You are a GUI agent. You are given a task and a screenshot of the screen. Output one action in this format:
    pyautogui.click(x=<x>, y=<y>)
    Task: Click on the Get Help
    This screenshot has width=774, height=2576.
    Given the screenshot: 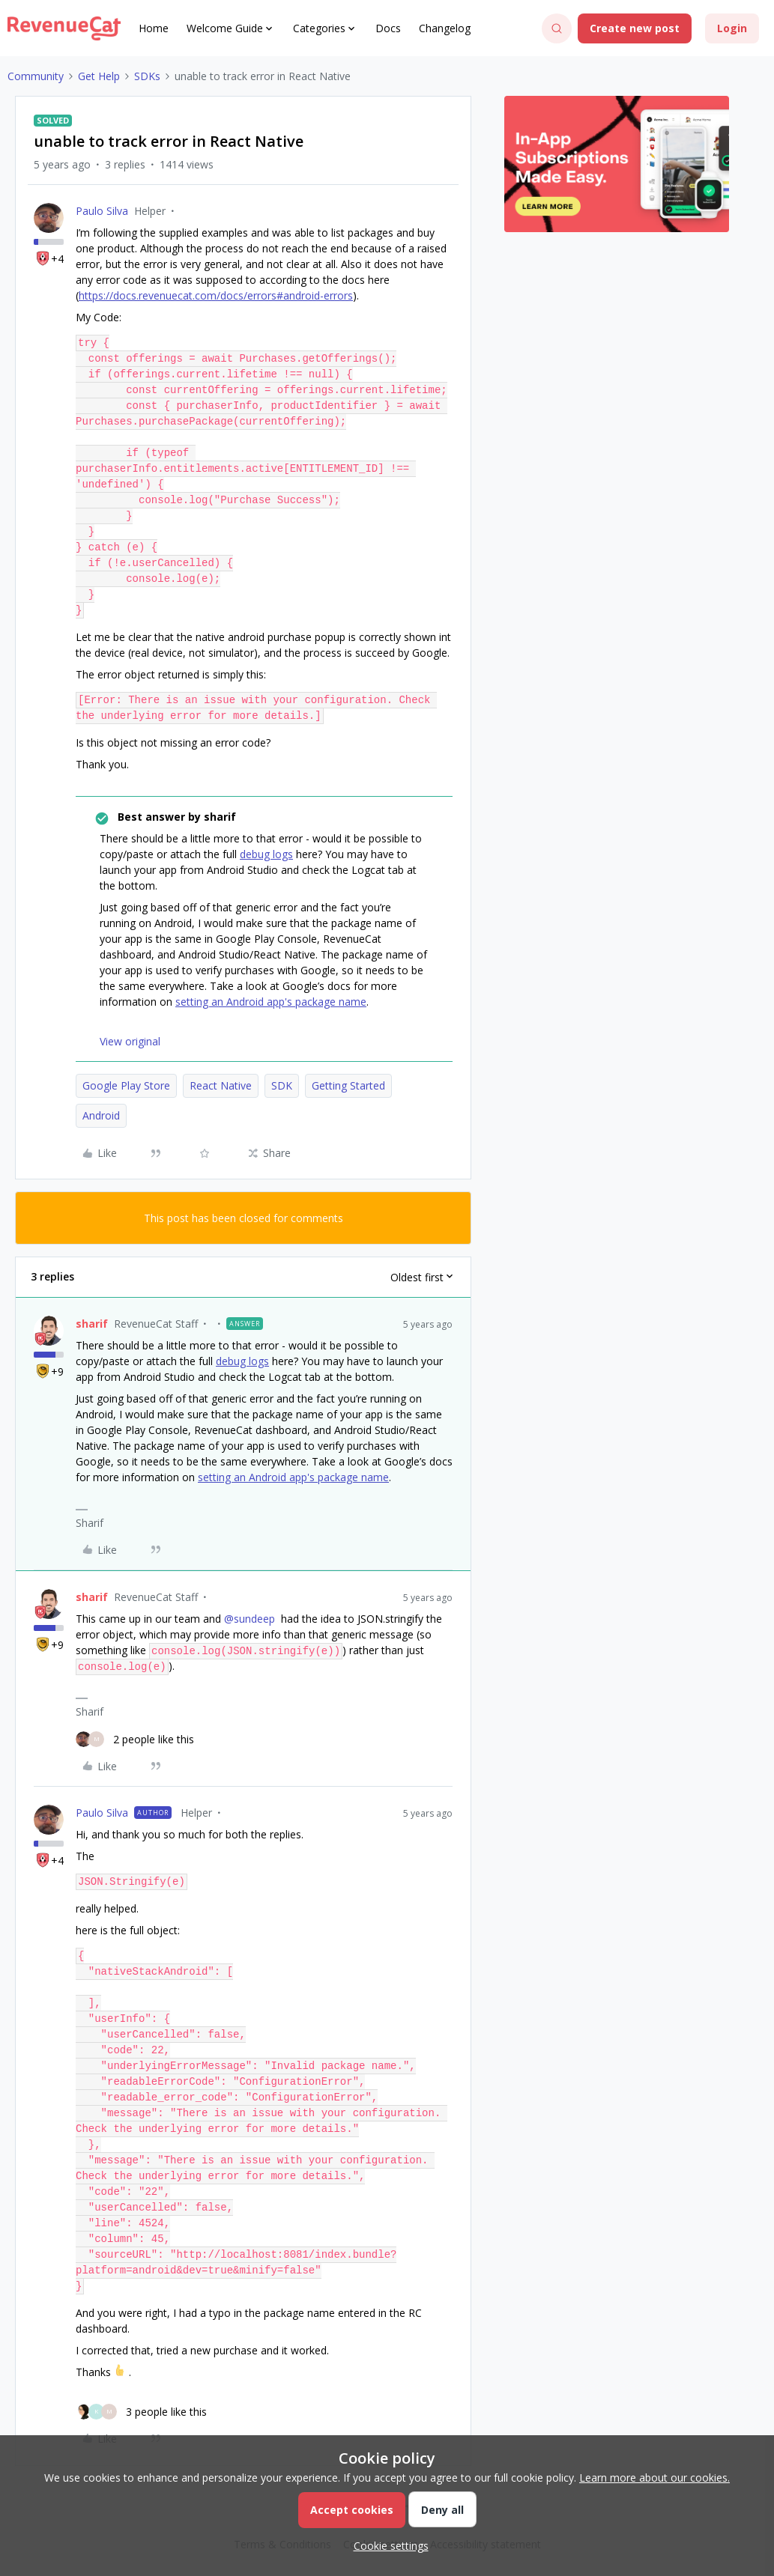 What is the action you would take?
    pyautogui.click(x=99, y=76)
    